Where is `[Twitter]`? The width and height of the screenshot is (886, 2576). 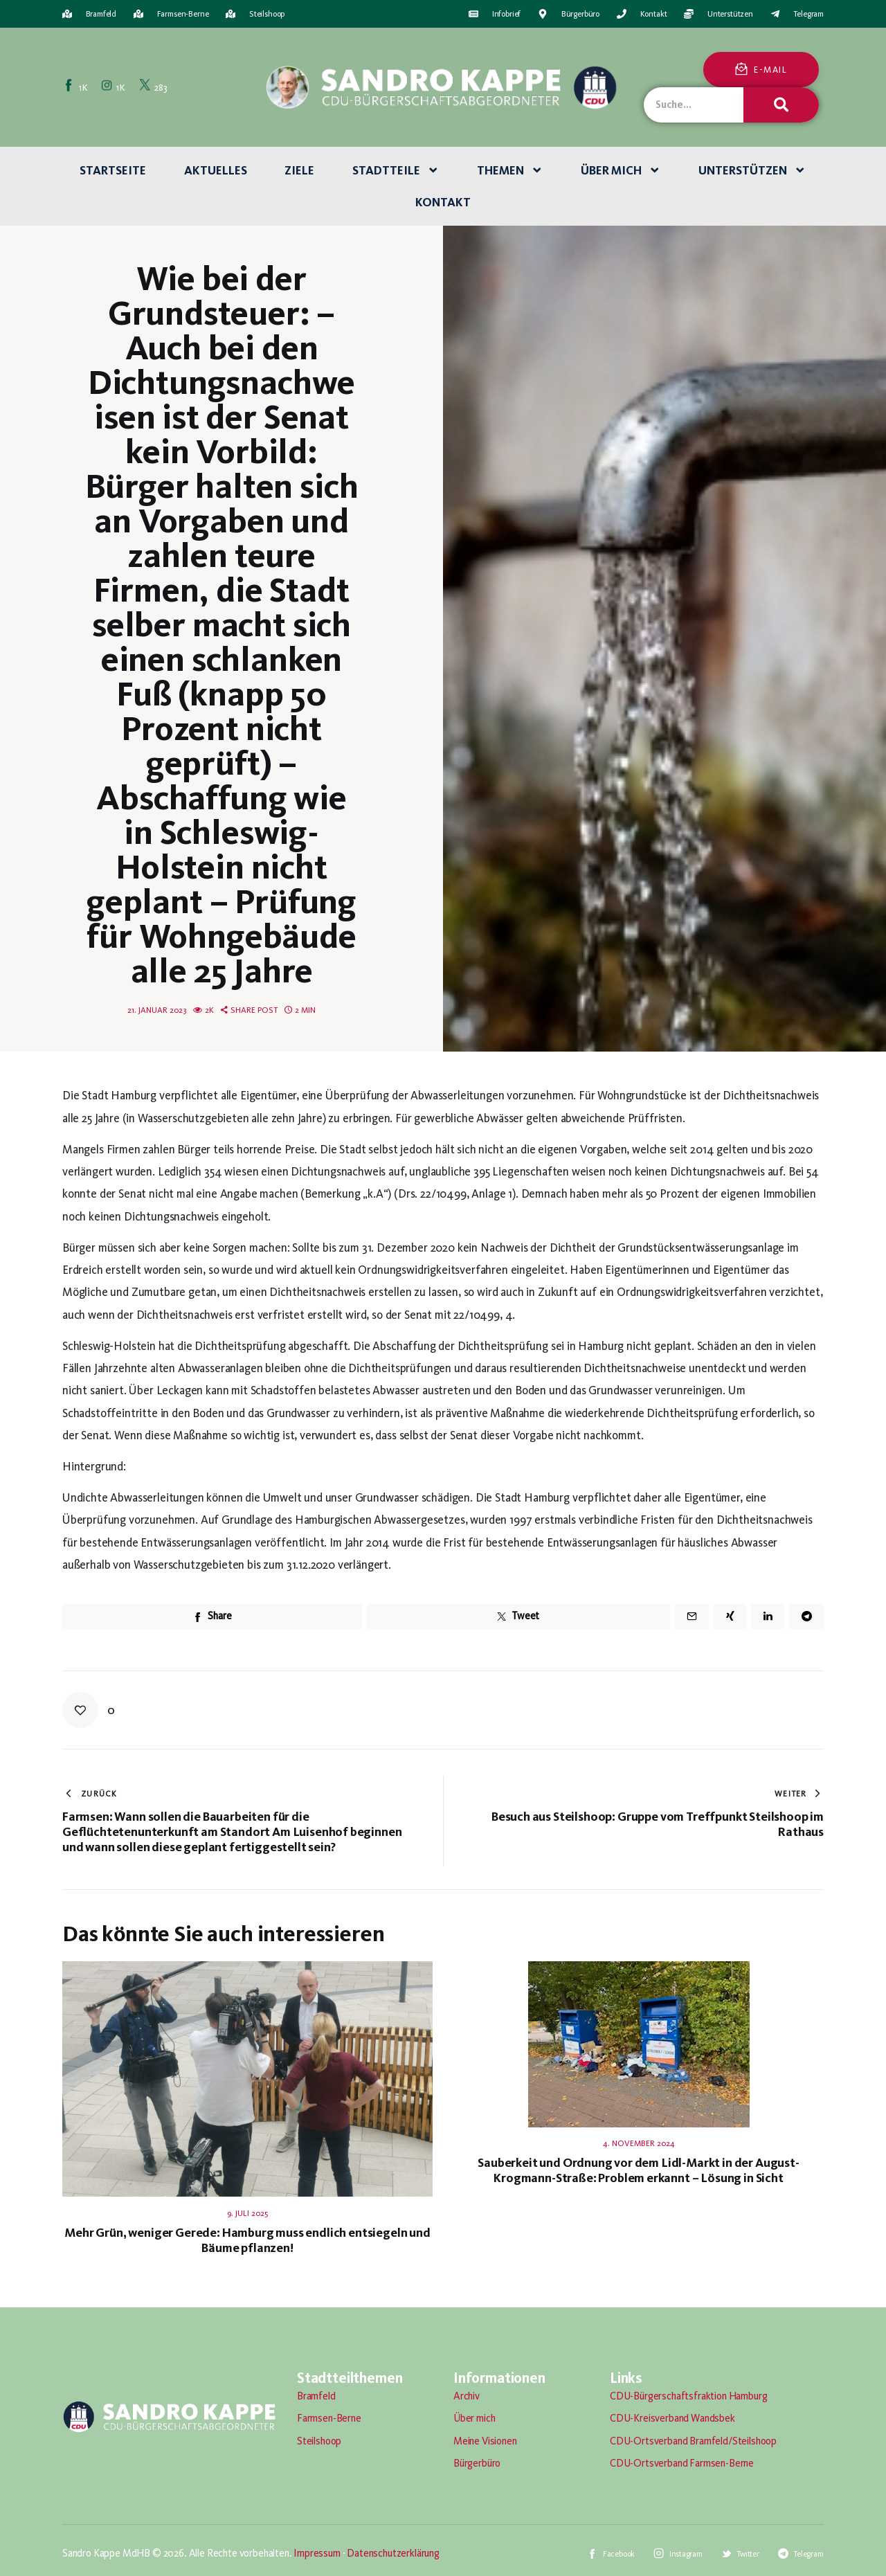 [Twitter] is located at coordinates (154, 86).